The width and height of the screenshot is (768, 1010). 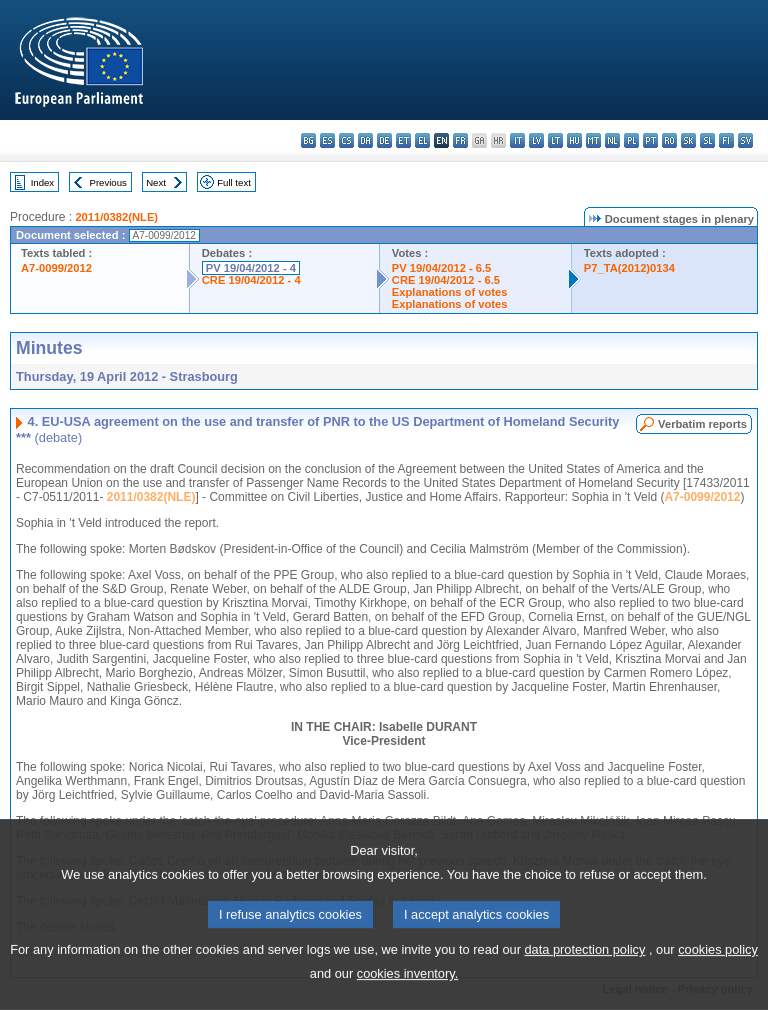 I want to click on pt - português, so click(x=650, y=140).